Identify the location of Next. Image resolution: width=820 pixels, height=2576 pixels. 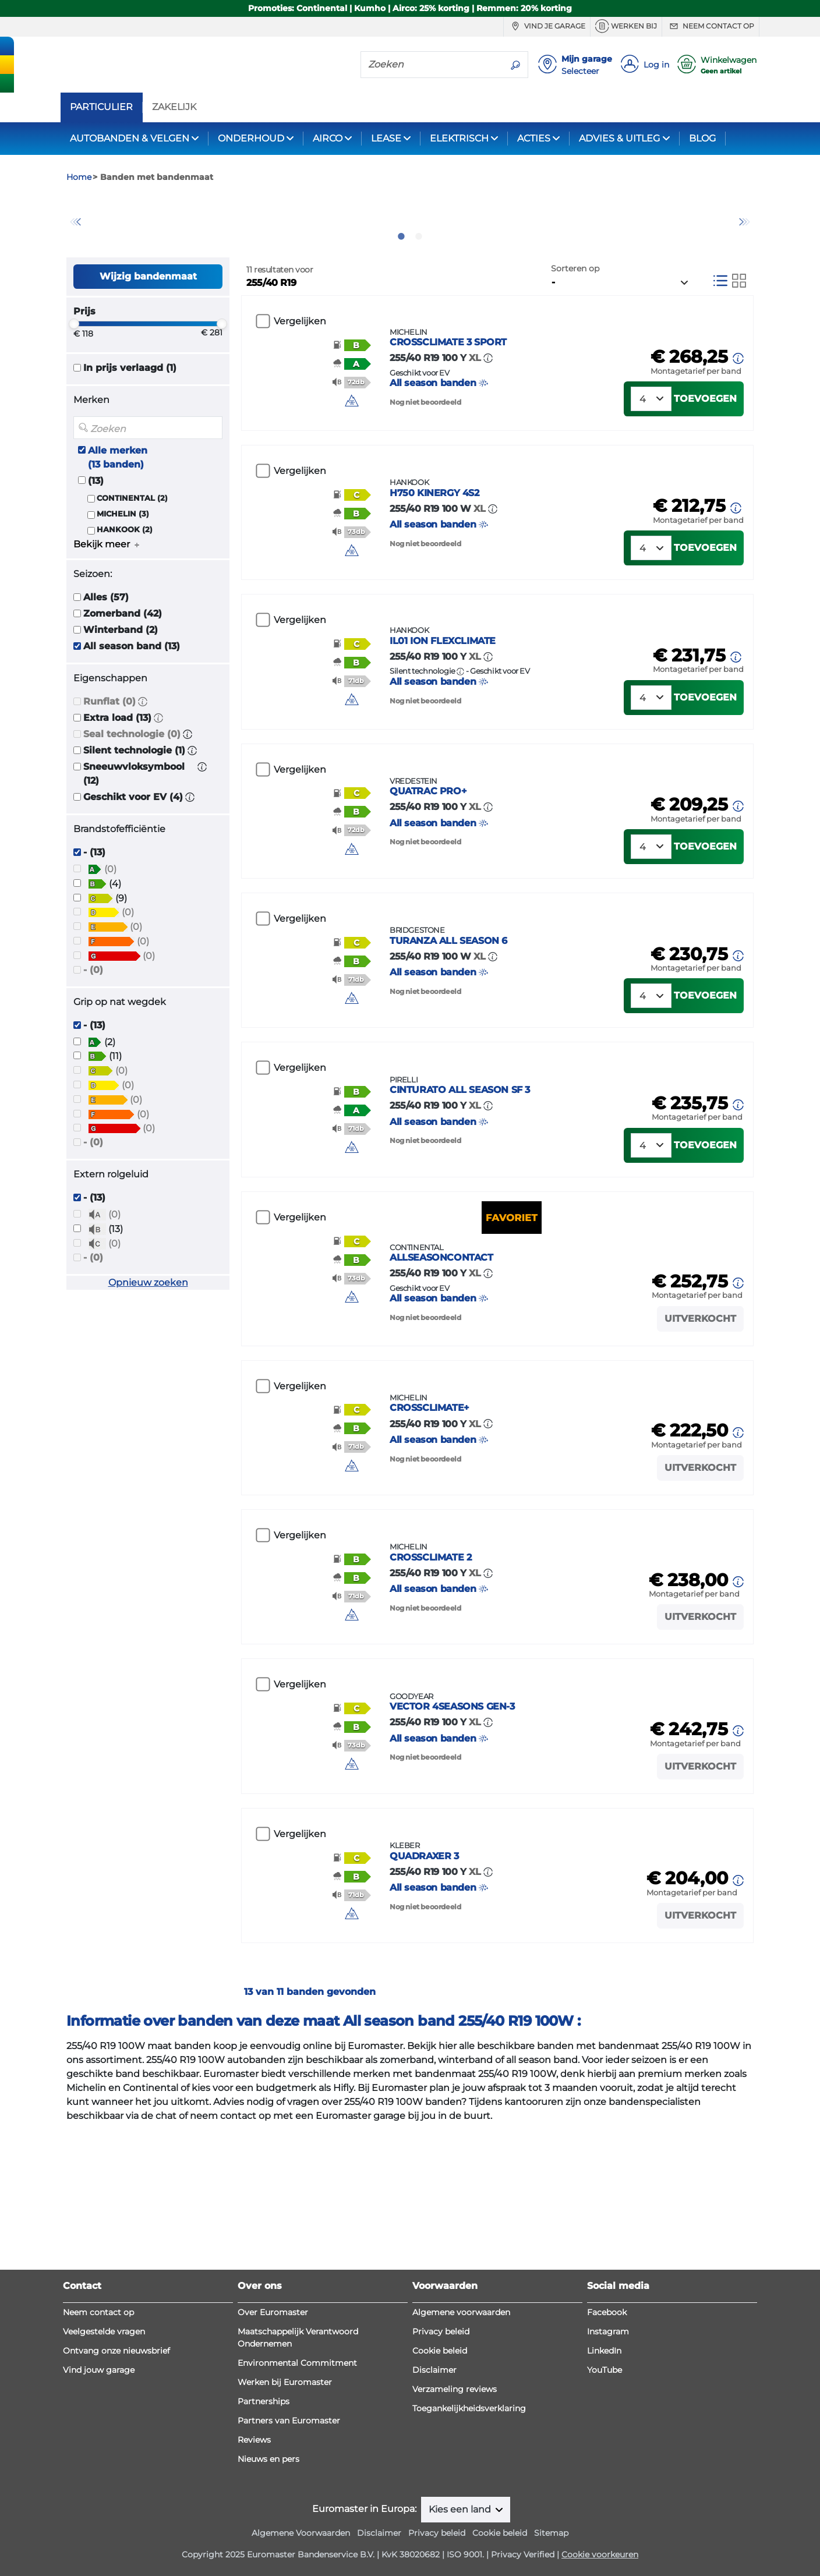
(745, 253).